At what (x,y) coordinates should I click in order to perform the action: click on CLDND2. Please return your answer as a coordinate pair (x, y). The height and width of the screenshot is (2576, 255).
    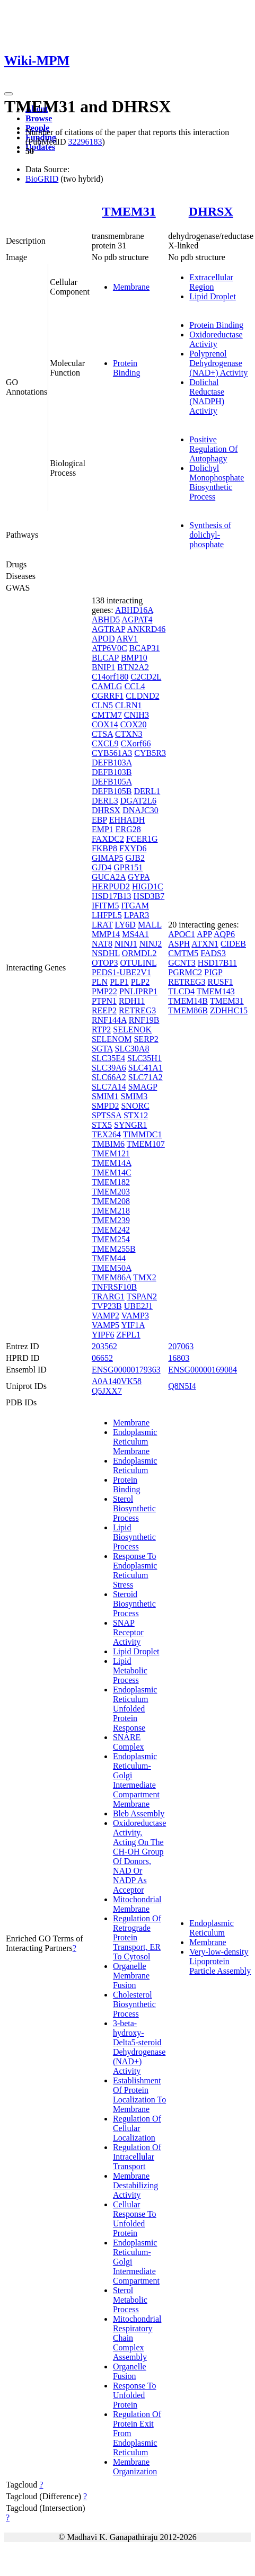
    Looking at the image, I should click on (142, 695).